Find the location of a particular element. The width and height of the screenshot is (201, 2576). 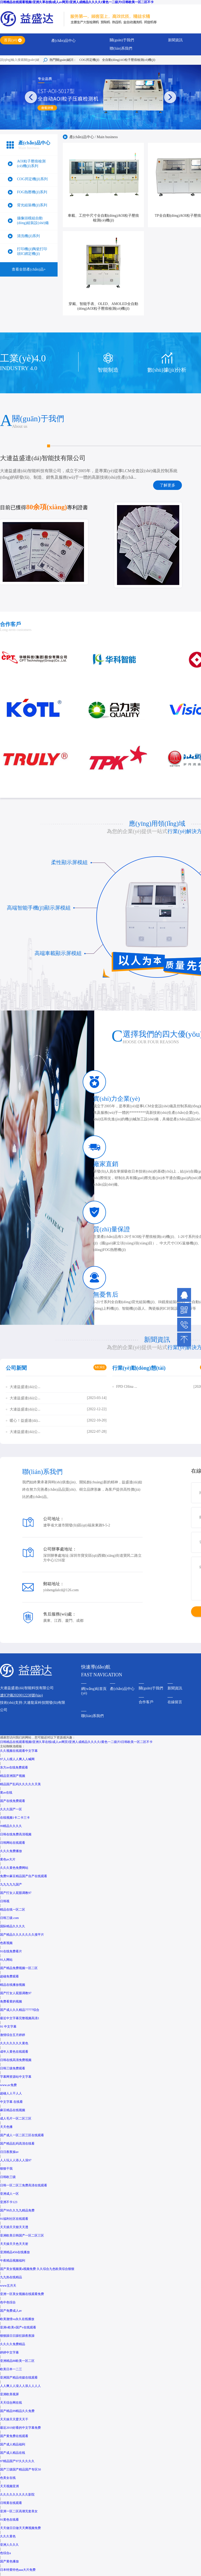

天天插天天狠天天透 is located at coordinates (14, 2227).